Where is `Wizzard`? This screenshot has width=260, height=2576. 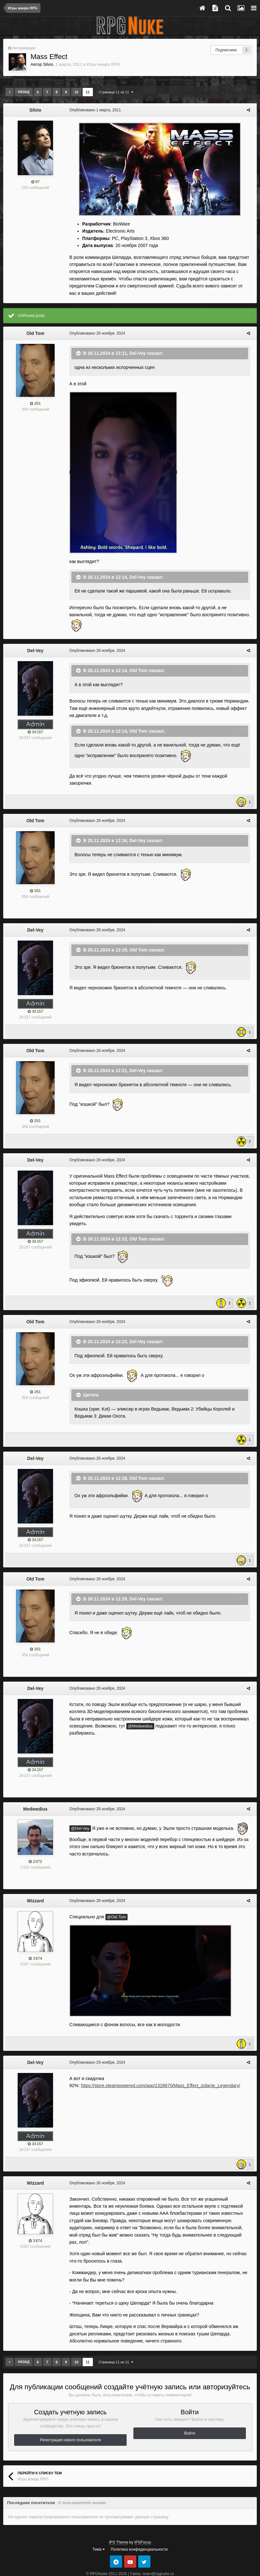 Wizzard is located at coordinates (35, 1879).